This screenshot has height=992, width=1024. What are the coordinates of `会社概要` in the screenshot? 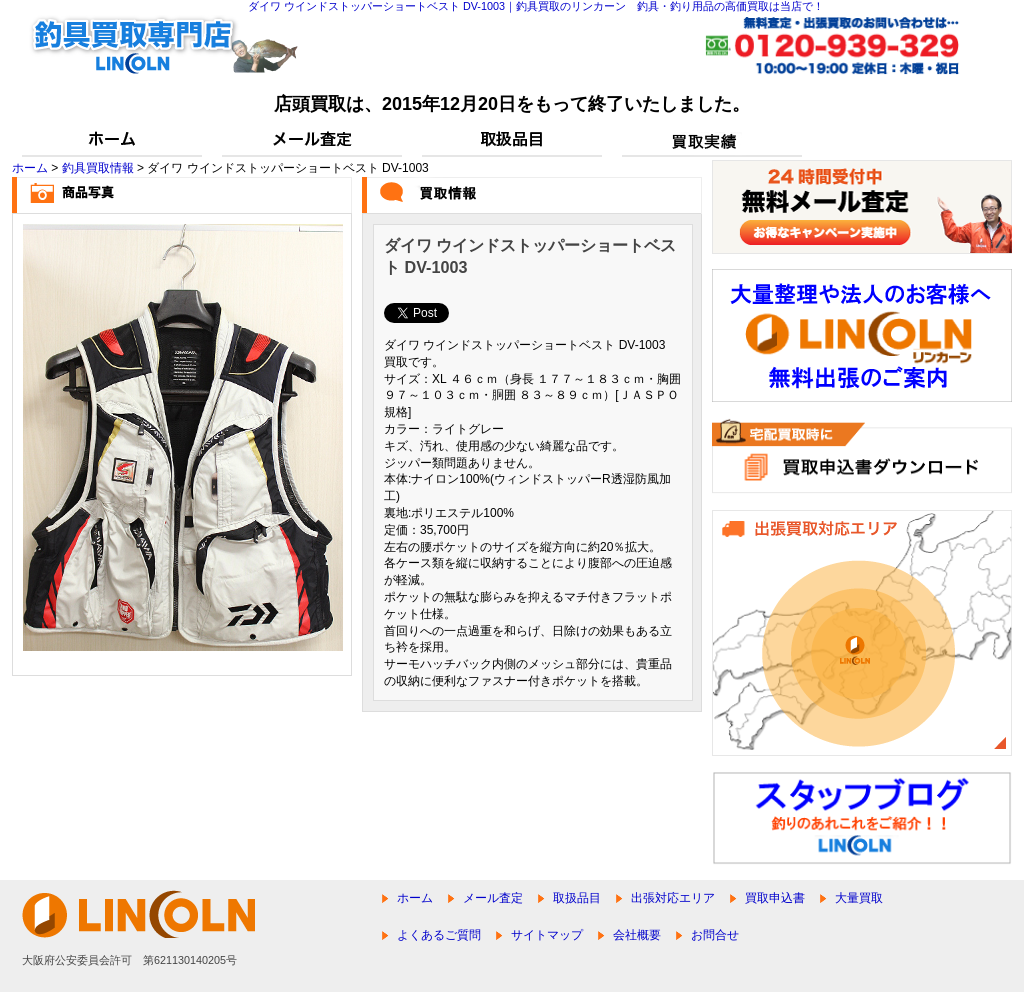 It's located at (637, 935).